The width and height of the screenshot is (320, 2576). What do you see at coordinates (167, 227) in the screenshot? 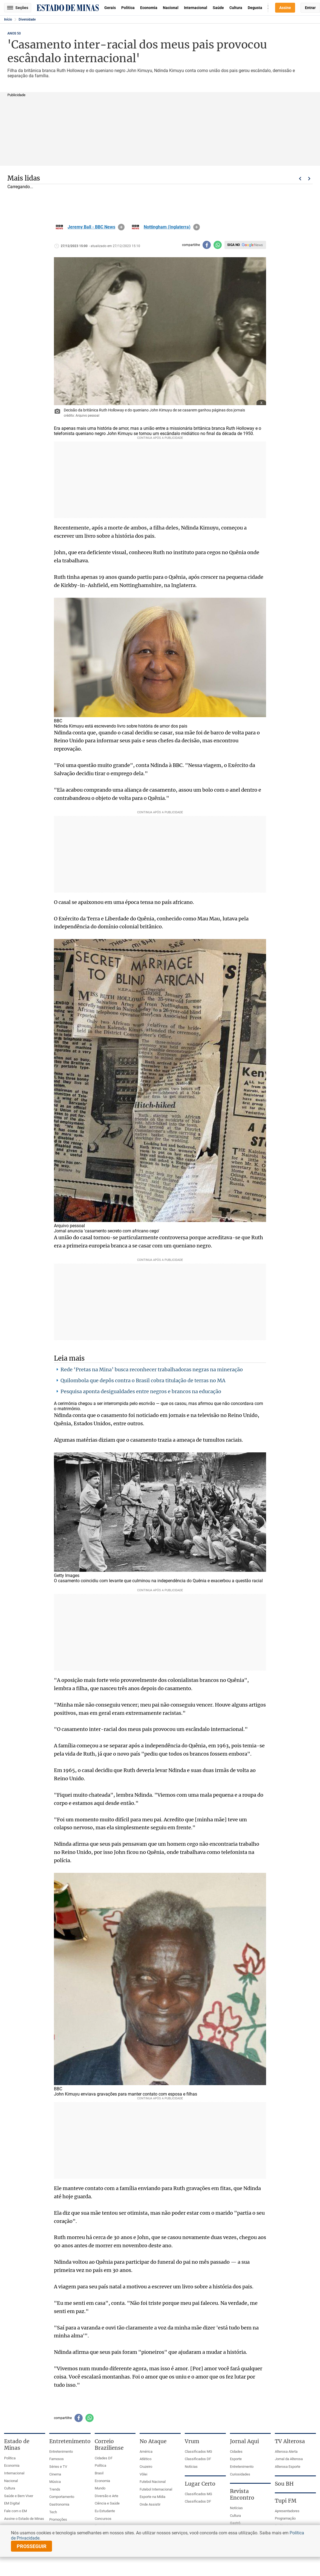
I see `Nottingham (Inglaterra)` at bounding box center [167, 227].